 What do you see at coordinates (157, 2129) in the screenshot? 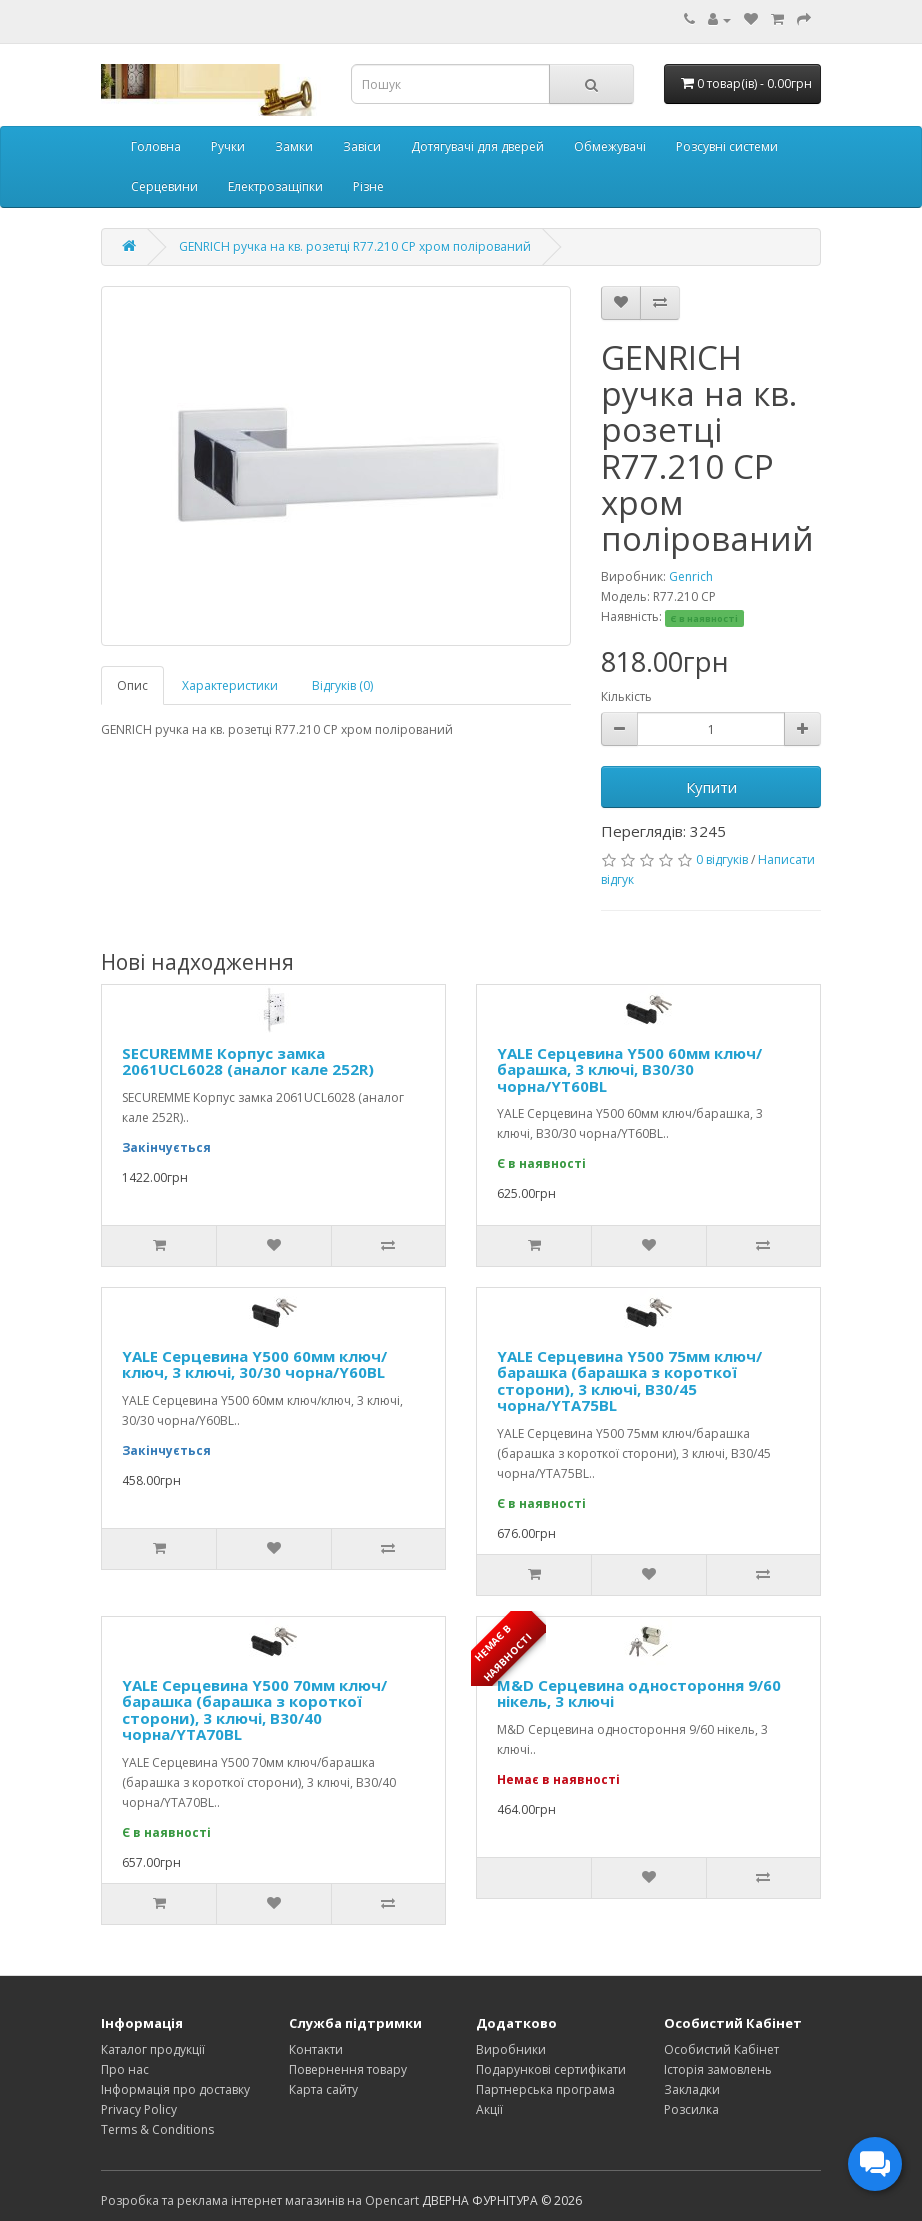
I see `Terms & Conditions` at bounding box center [157, 2129].